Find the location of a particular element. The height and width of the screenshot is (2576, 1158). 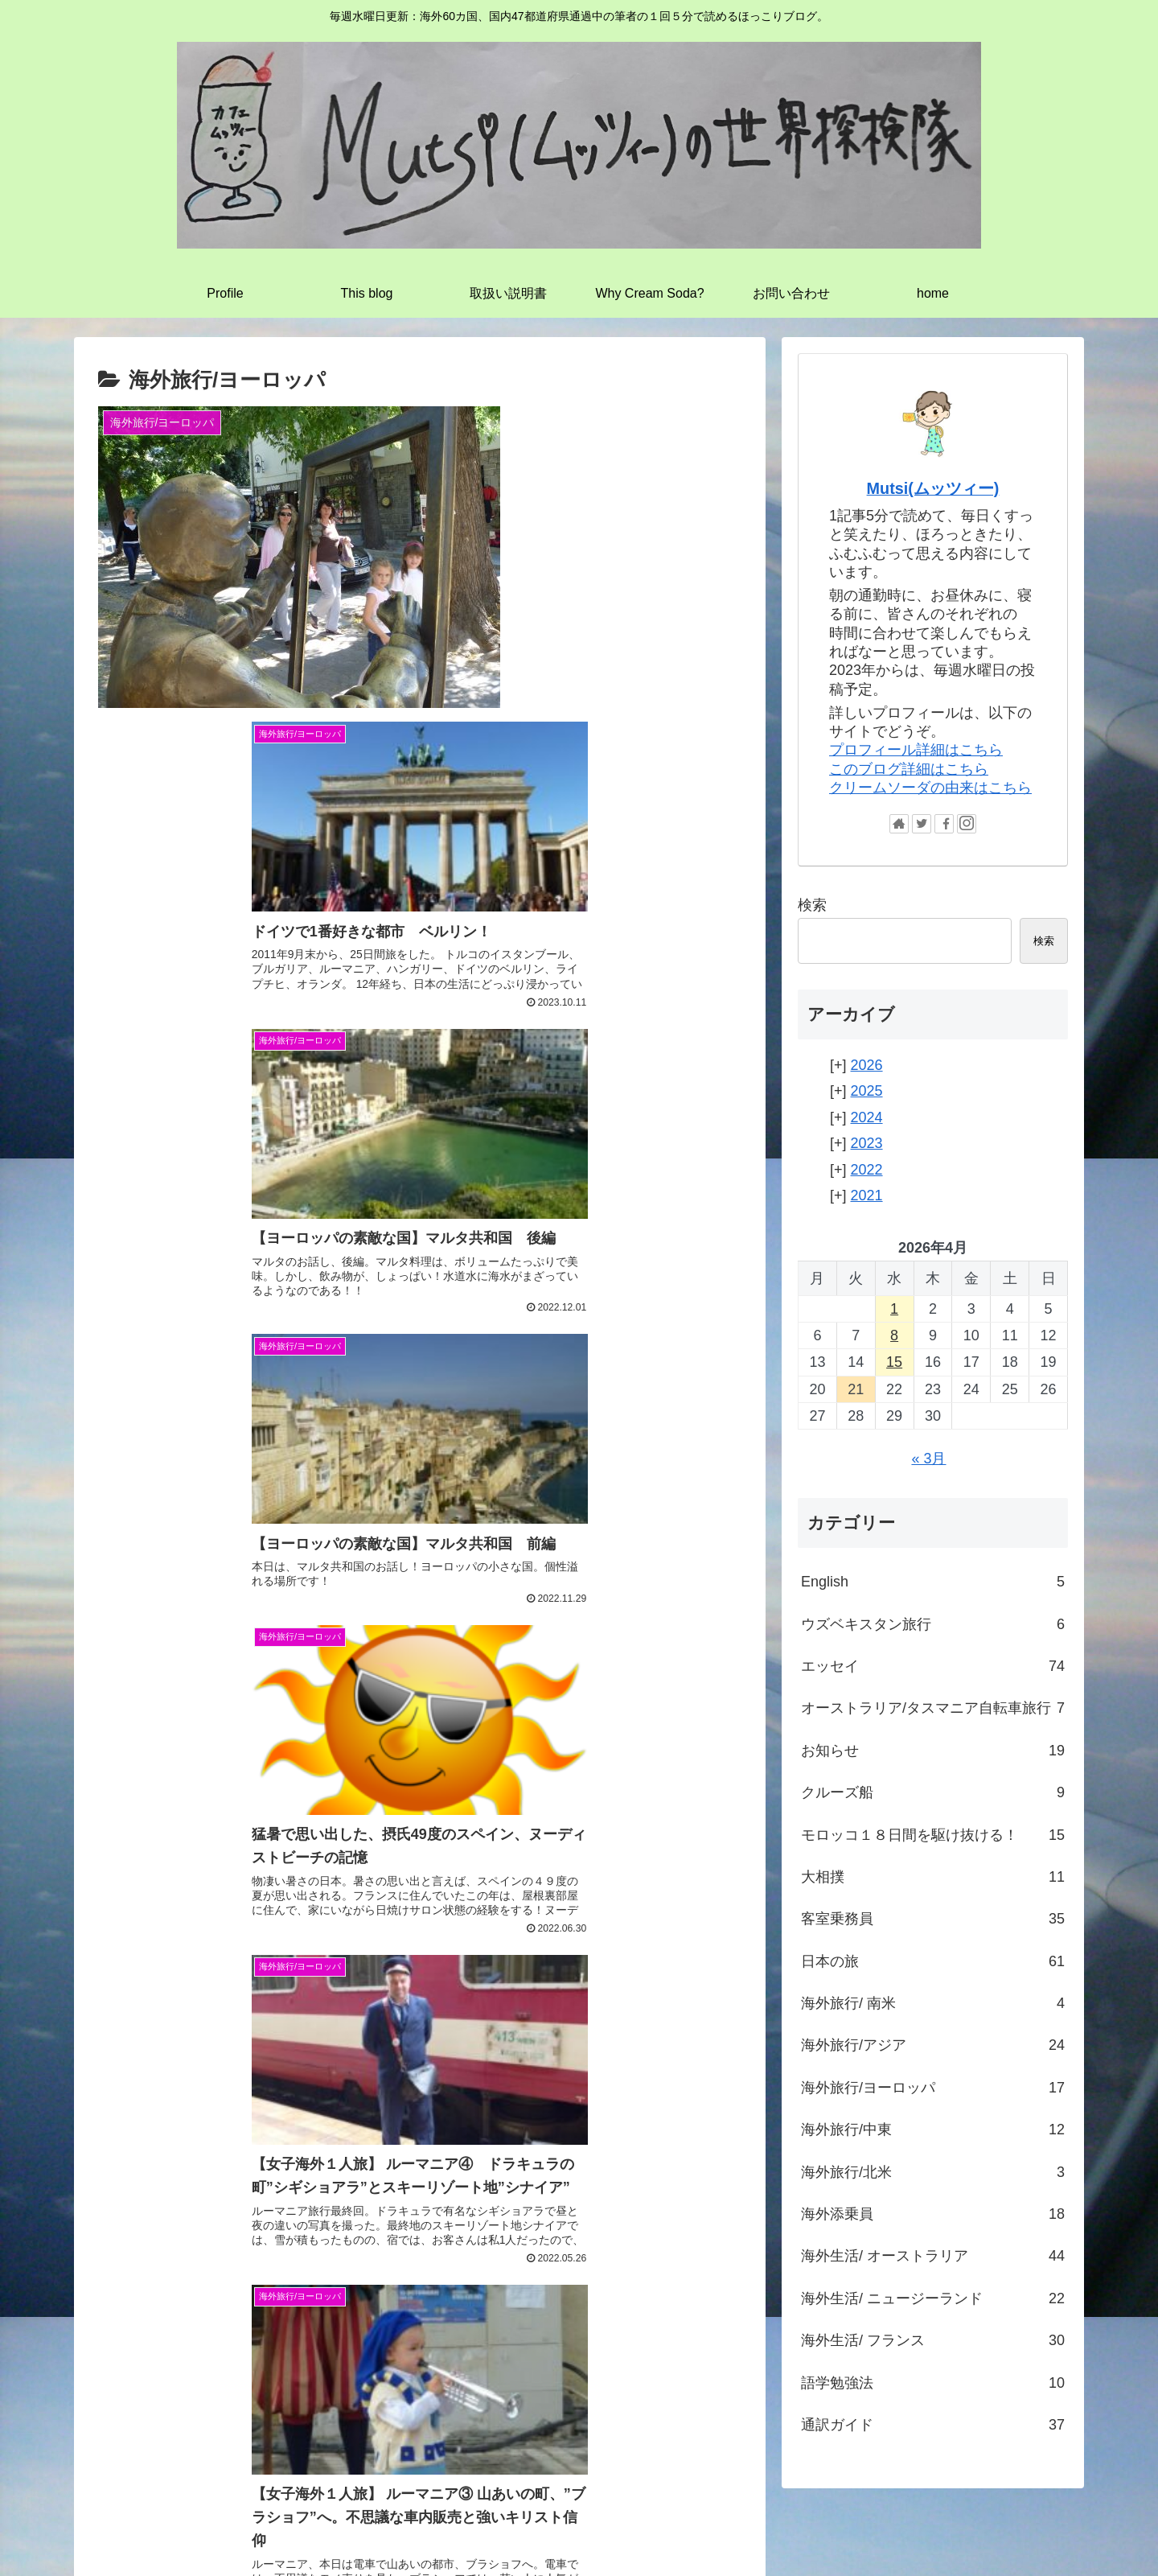

大相撲 is located at coordinates (933, 1877).